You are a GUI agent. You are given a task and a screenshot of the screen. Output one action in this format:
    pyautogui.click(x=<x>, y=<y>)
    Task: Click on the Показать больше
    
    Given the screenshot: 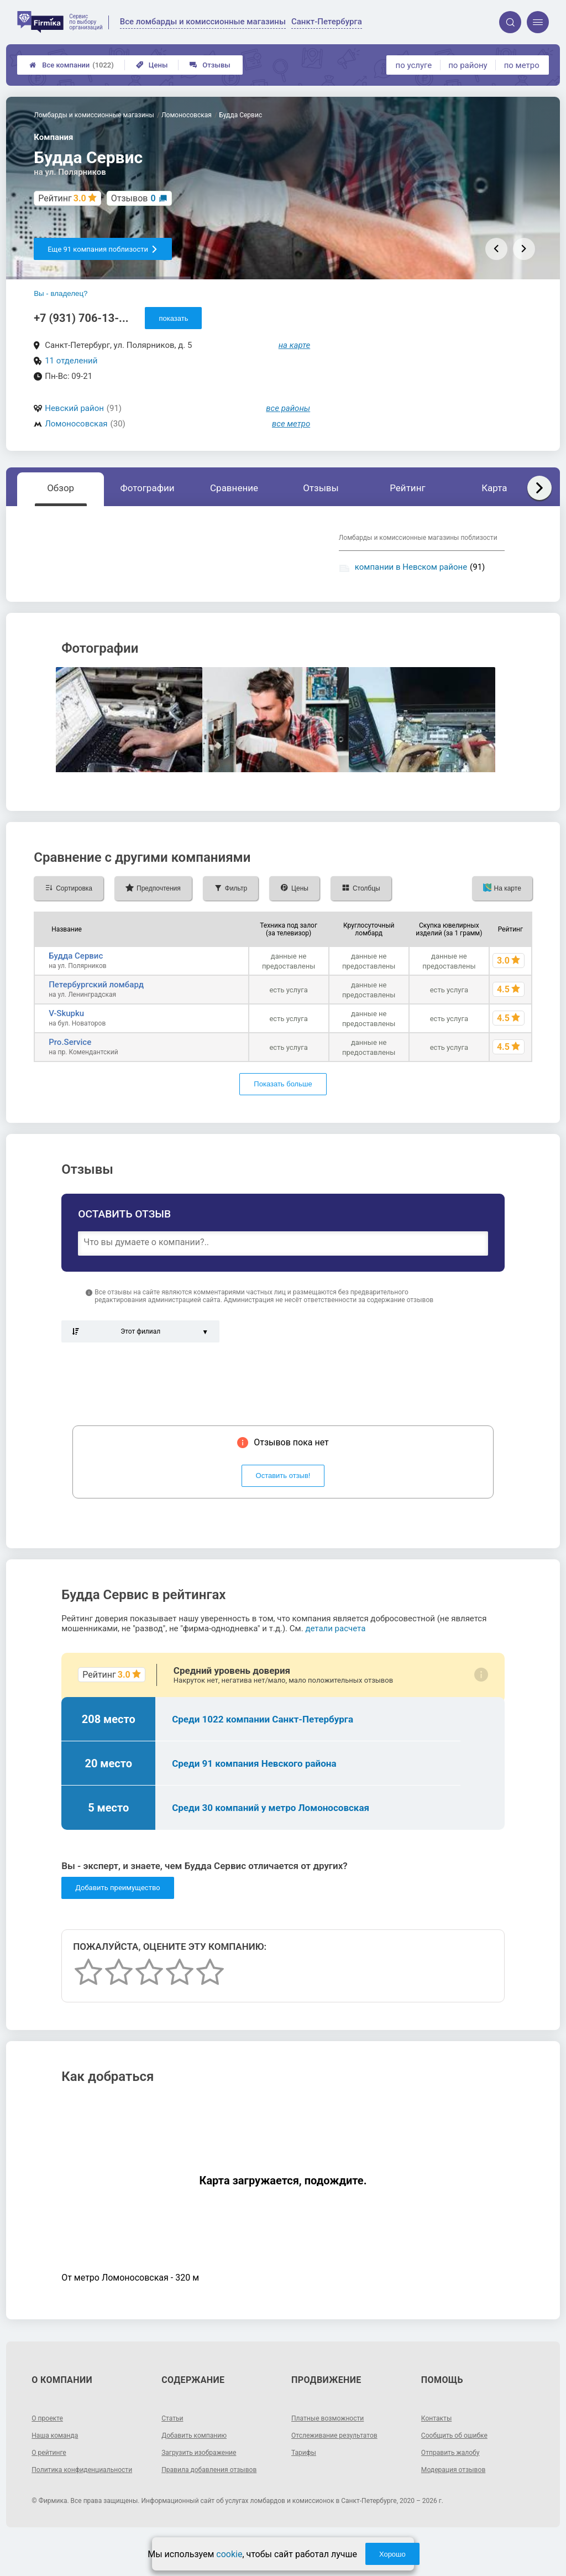 What is the action you would take?
    pyautogui.click(x=283, y=1113)
    